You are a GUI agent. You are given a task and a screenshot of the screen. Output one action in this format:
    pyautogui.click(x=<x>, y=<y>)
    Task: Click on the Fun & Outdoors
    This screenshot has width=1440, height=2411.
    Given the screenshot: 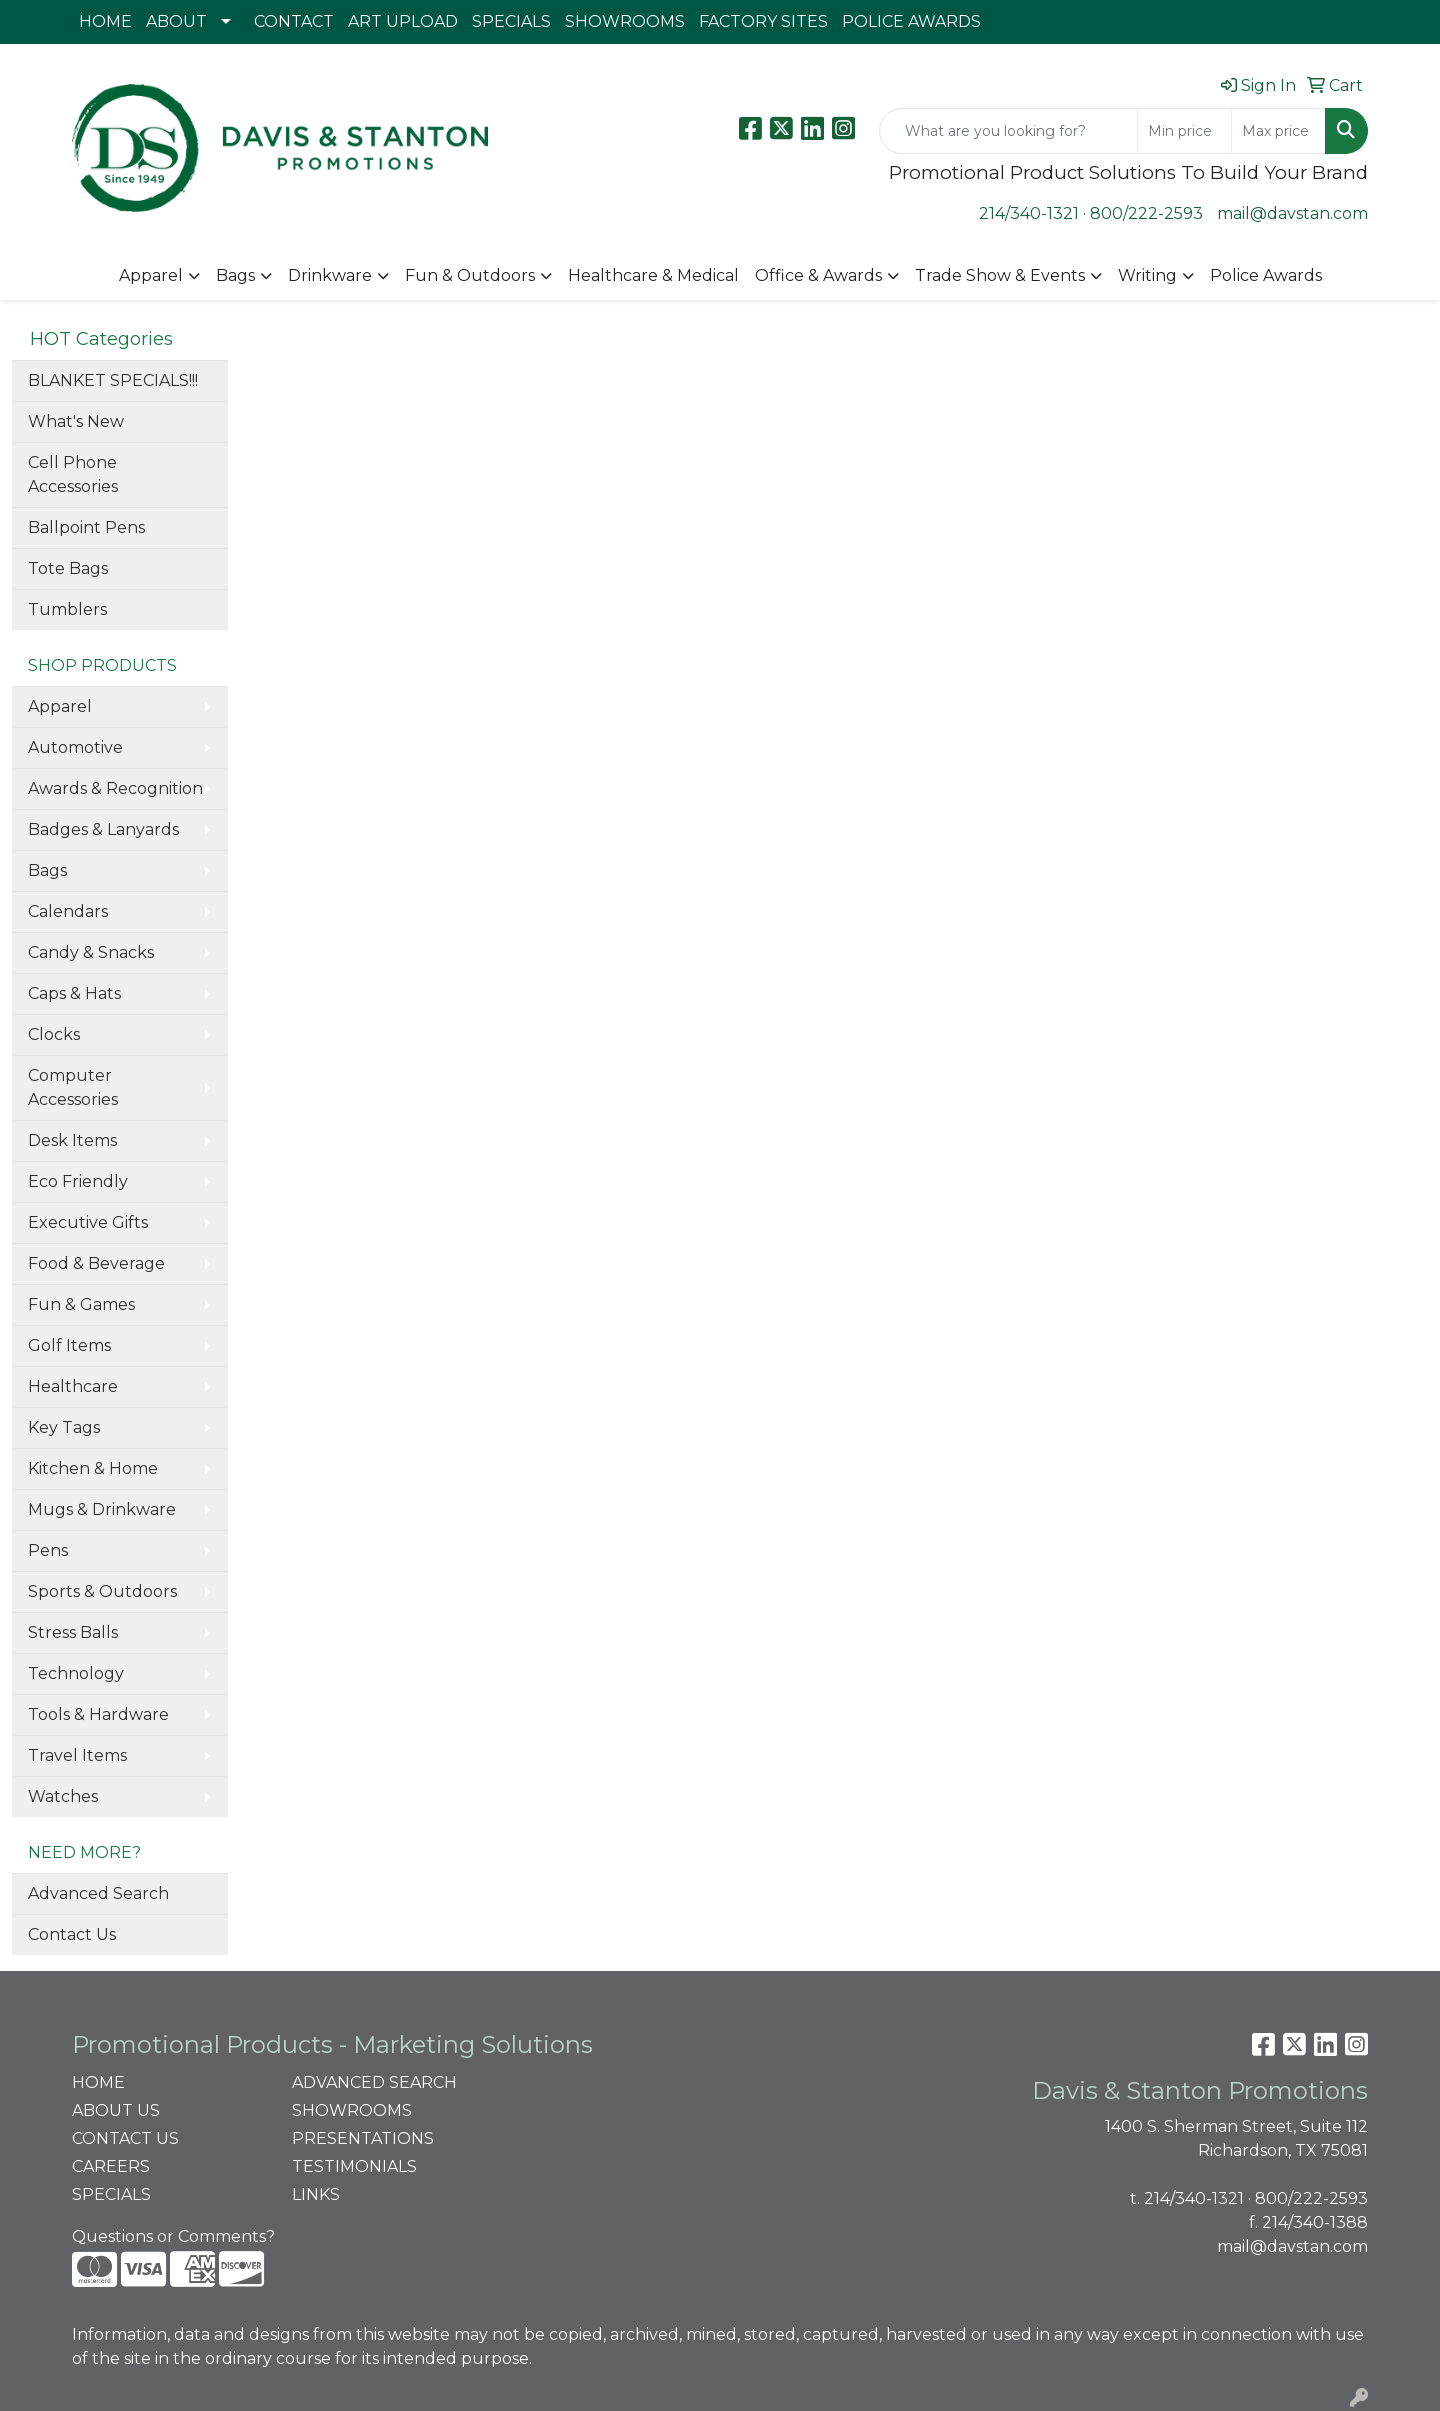 What is the action you would take?
    pyautogui.click(x=470, y=275)
    